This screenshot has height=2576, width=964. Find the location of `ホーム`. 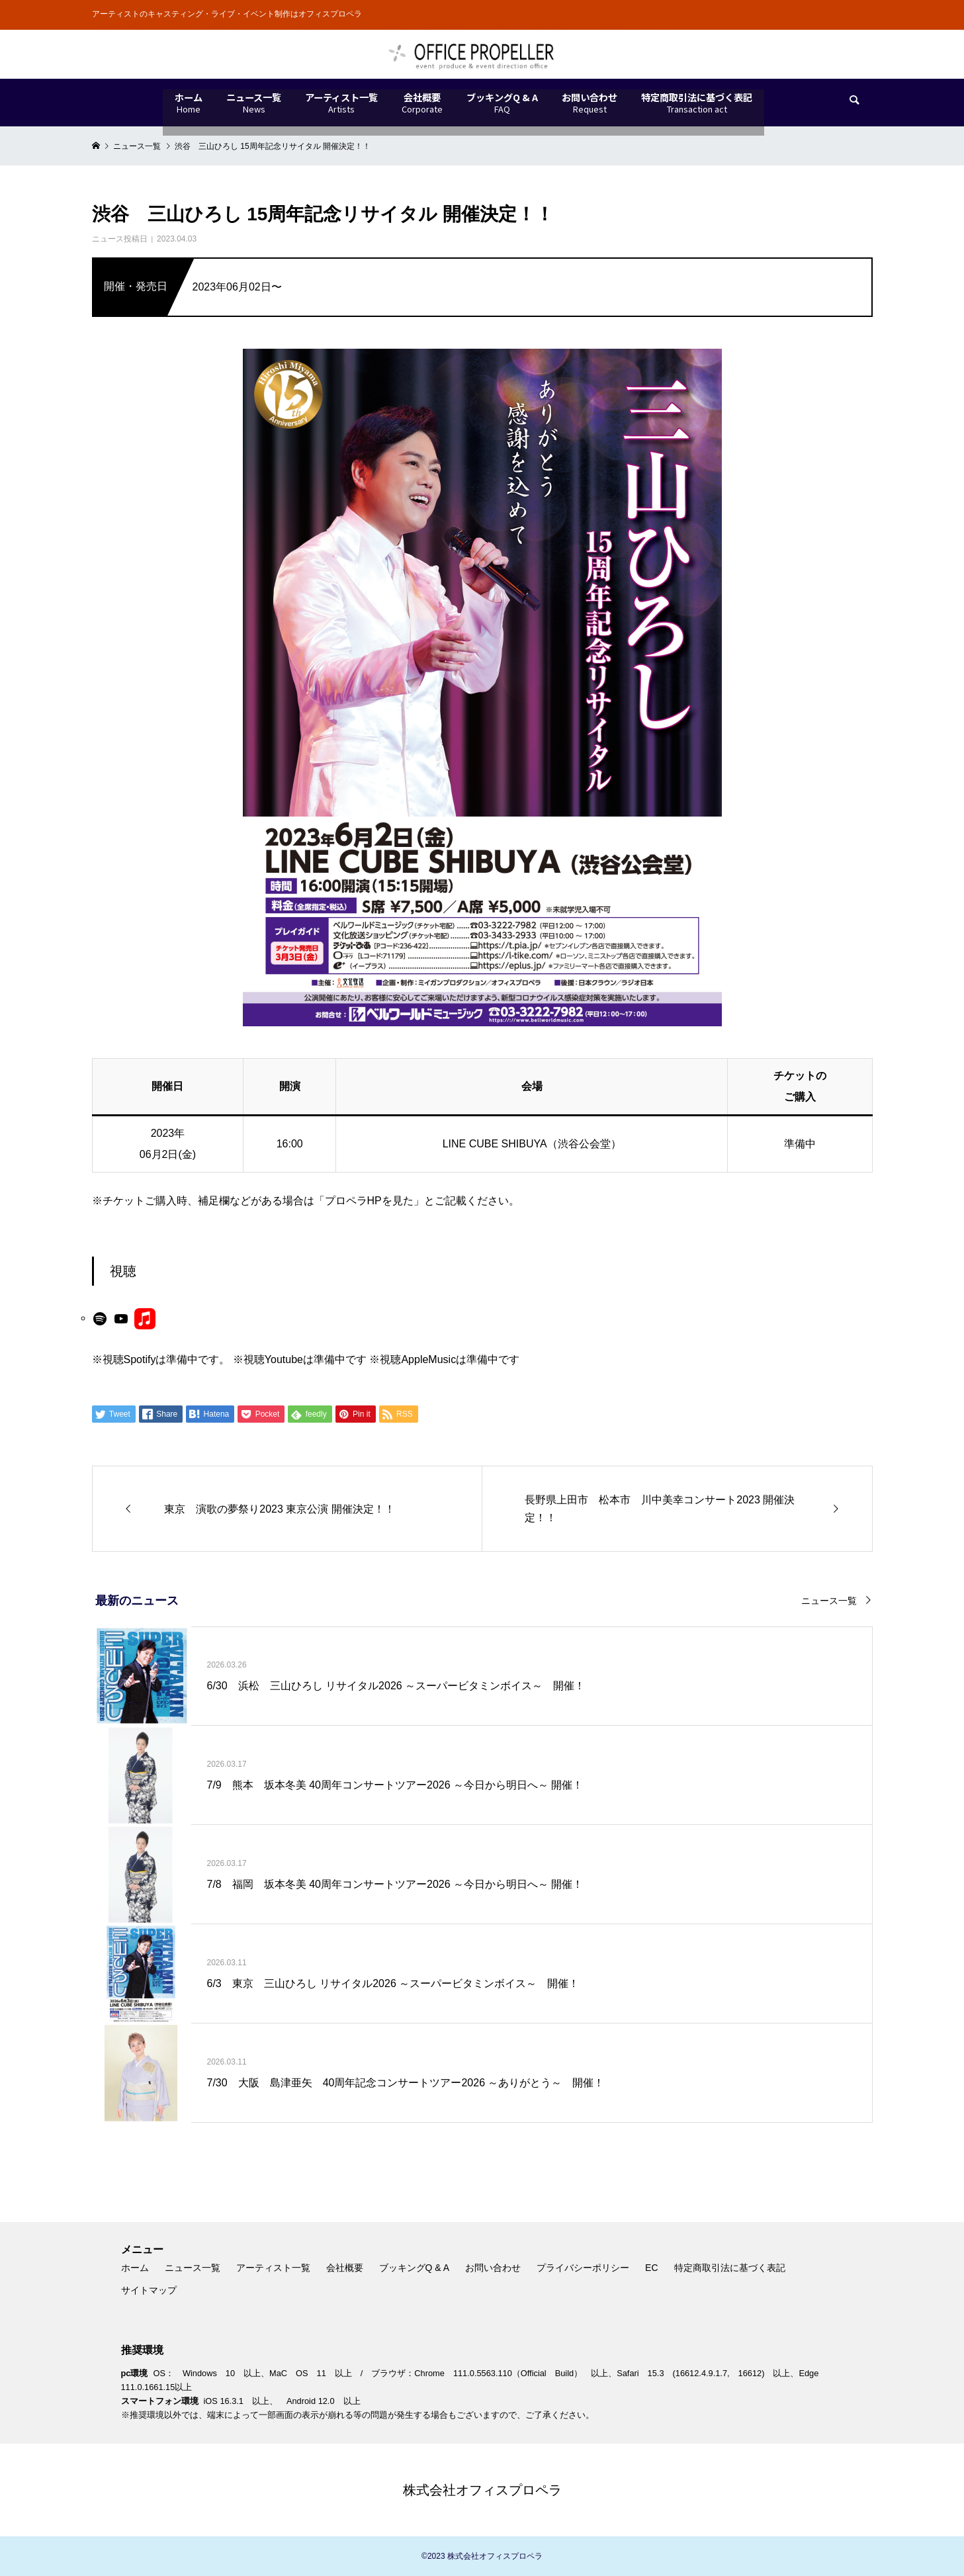

ホーム is located at coordinates (135, 2267).